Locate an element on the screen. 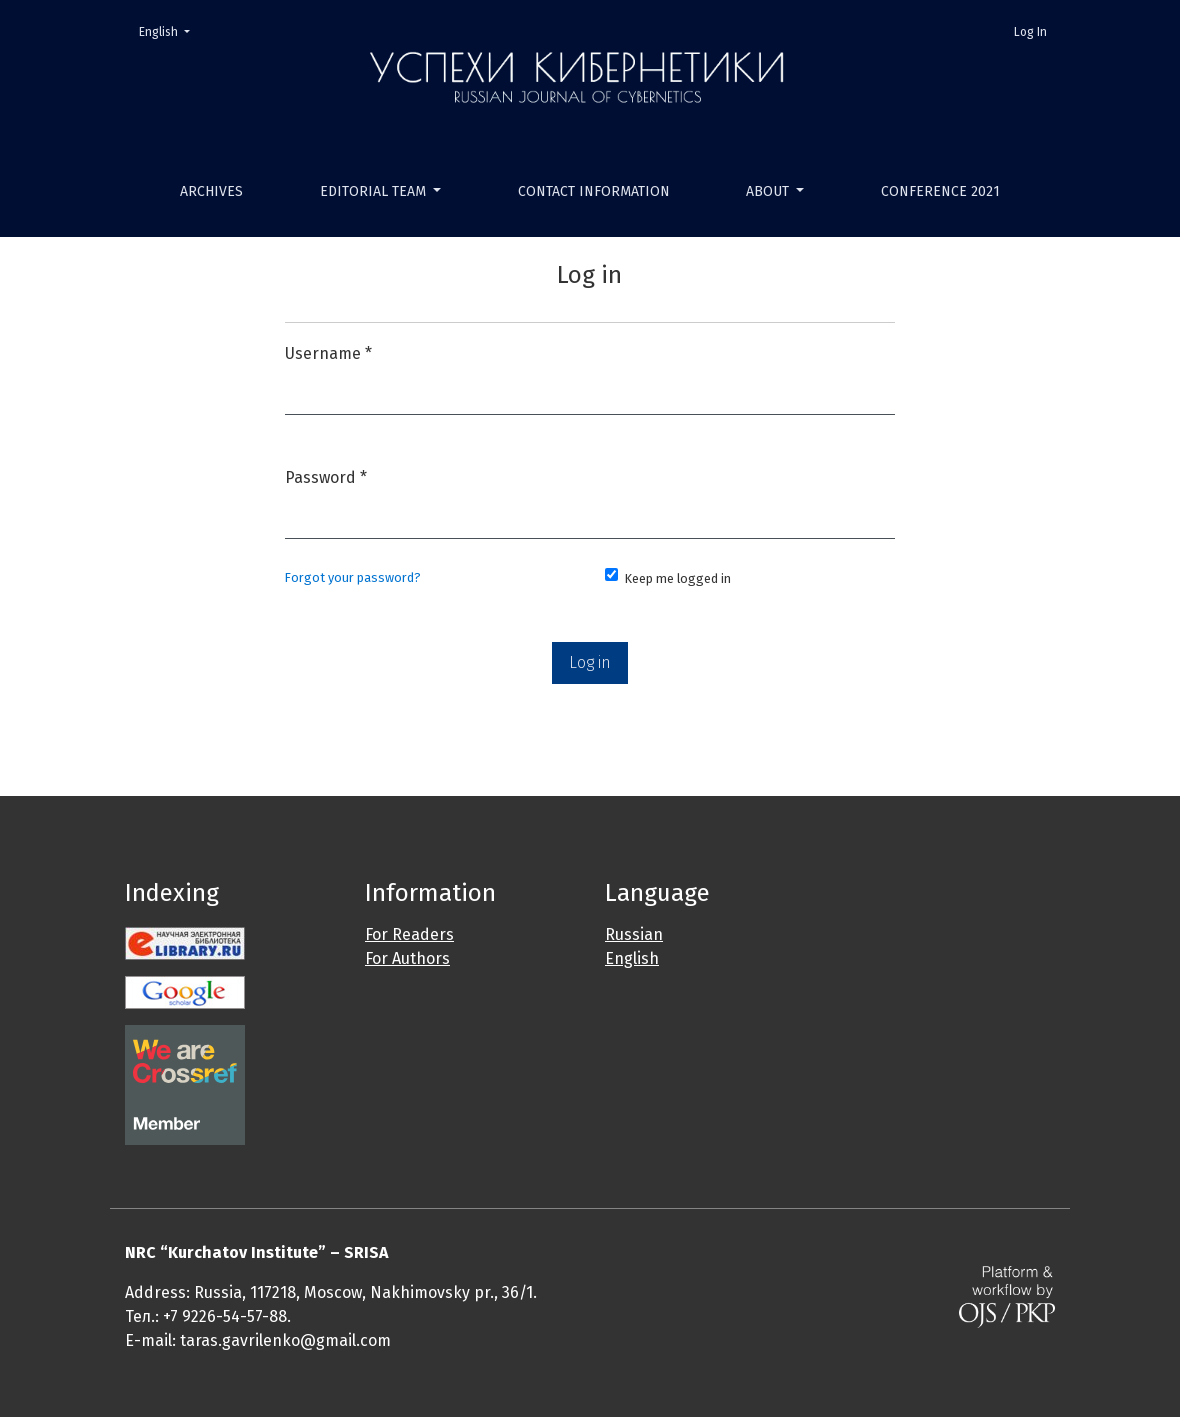 The image size is (1180, 1417). Archives is located at coordinates (211, 191).